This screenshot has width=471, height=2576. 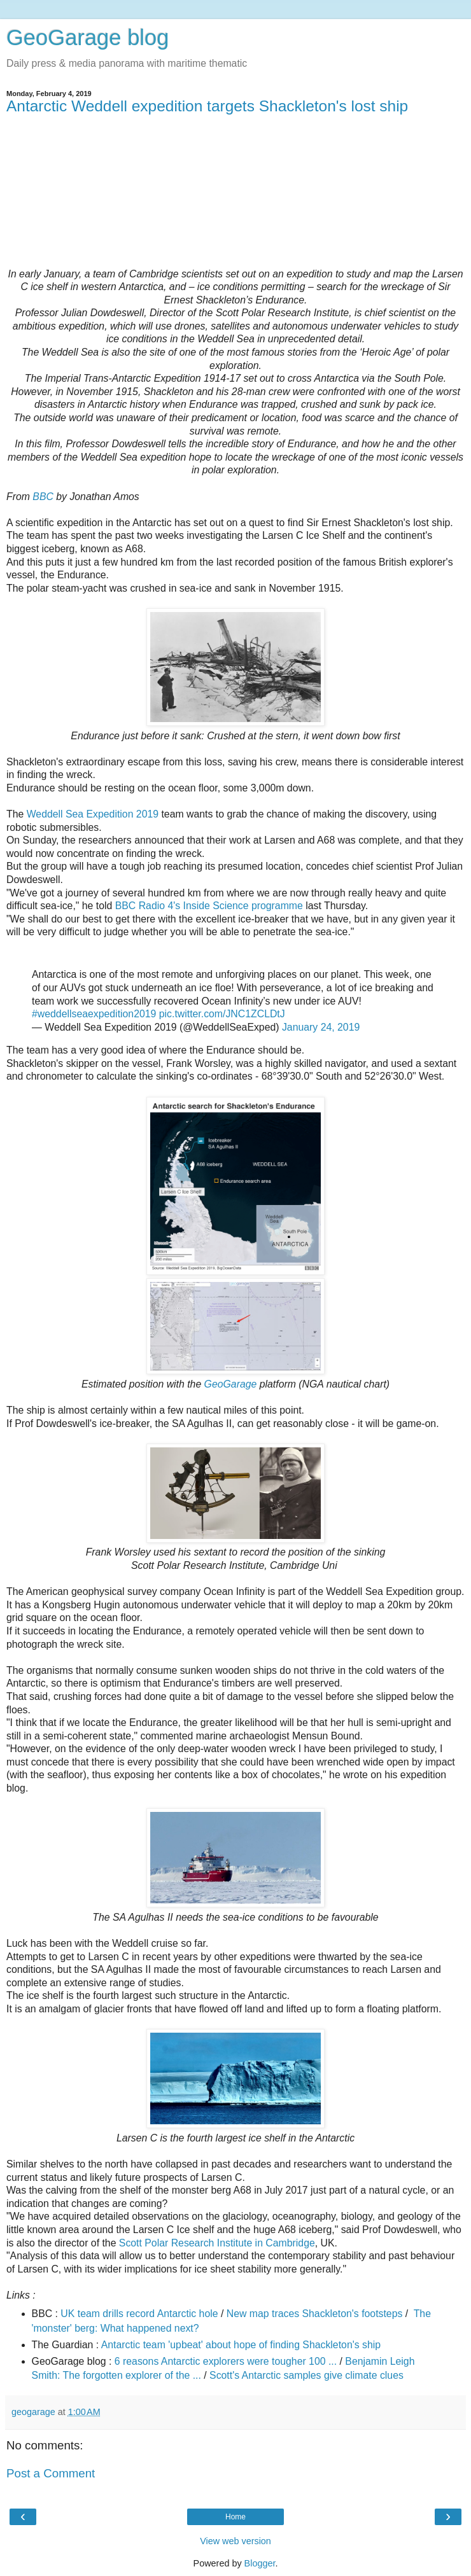 I want to click on 6 reasons Antarctic explorers were tougher 100 ..., so click(x=226, y=2361).